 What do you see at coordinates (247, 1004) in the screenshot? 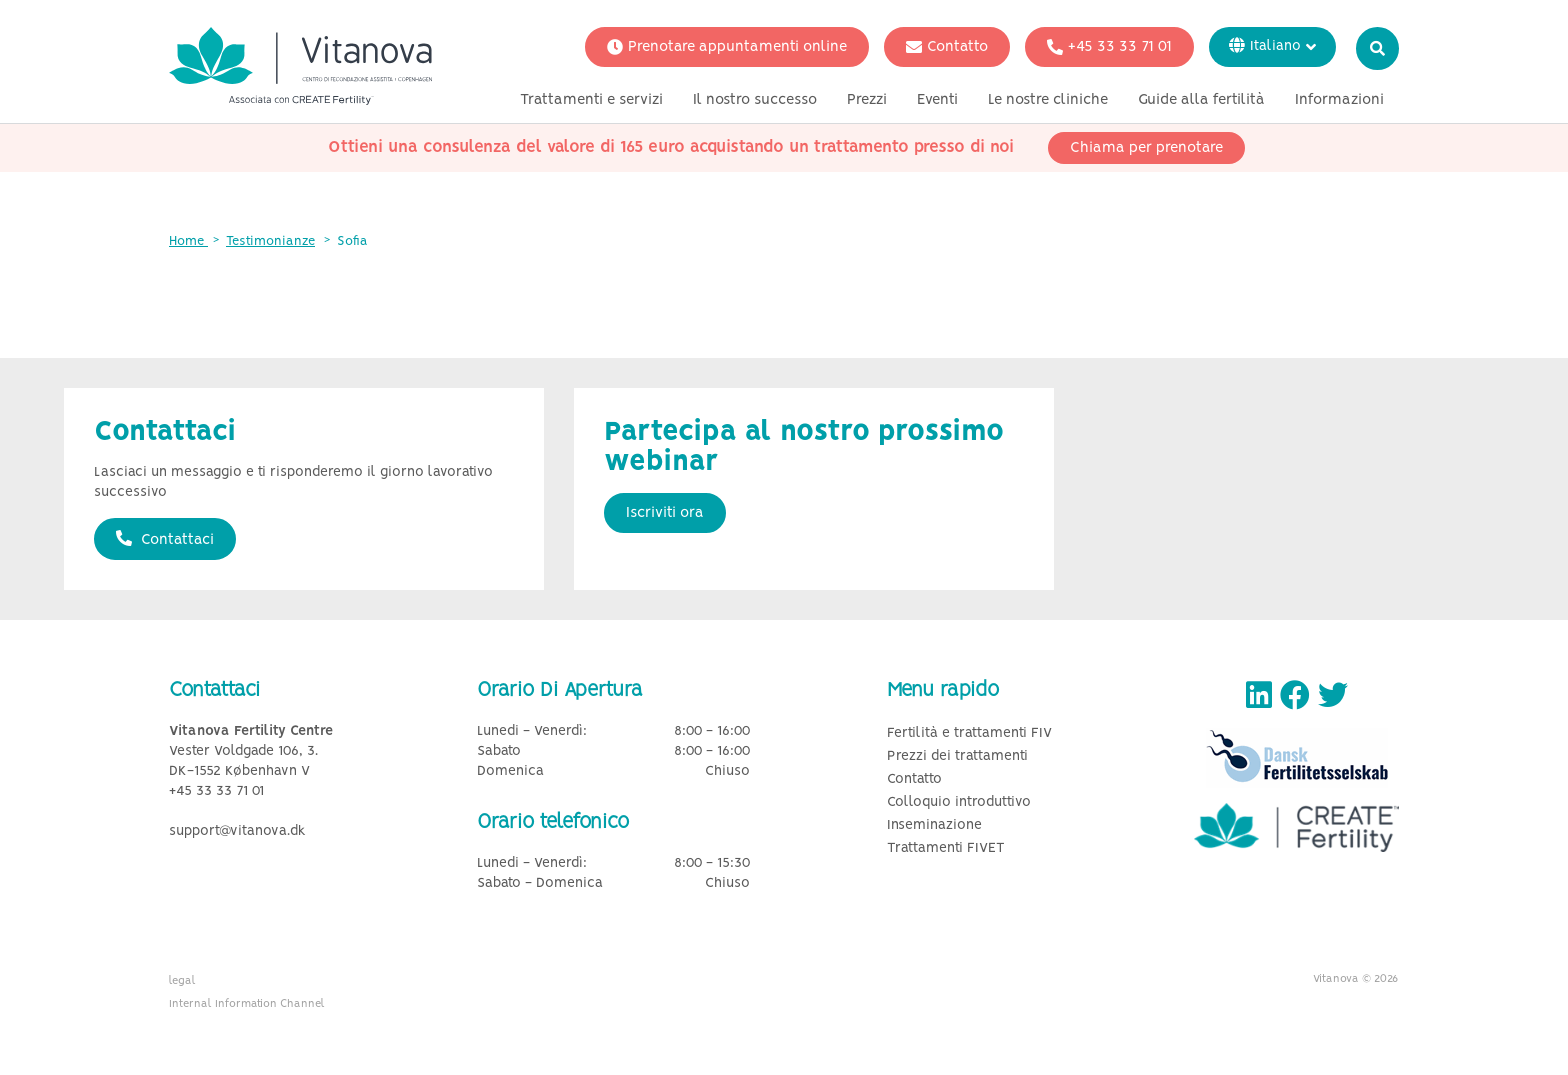
I see `Internal Information Channel` at bounding box center [247, 1004].